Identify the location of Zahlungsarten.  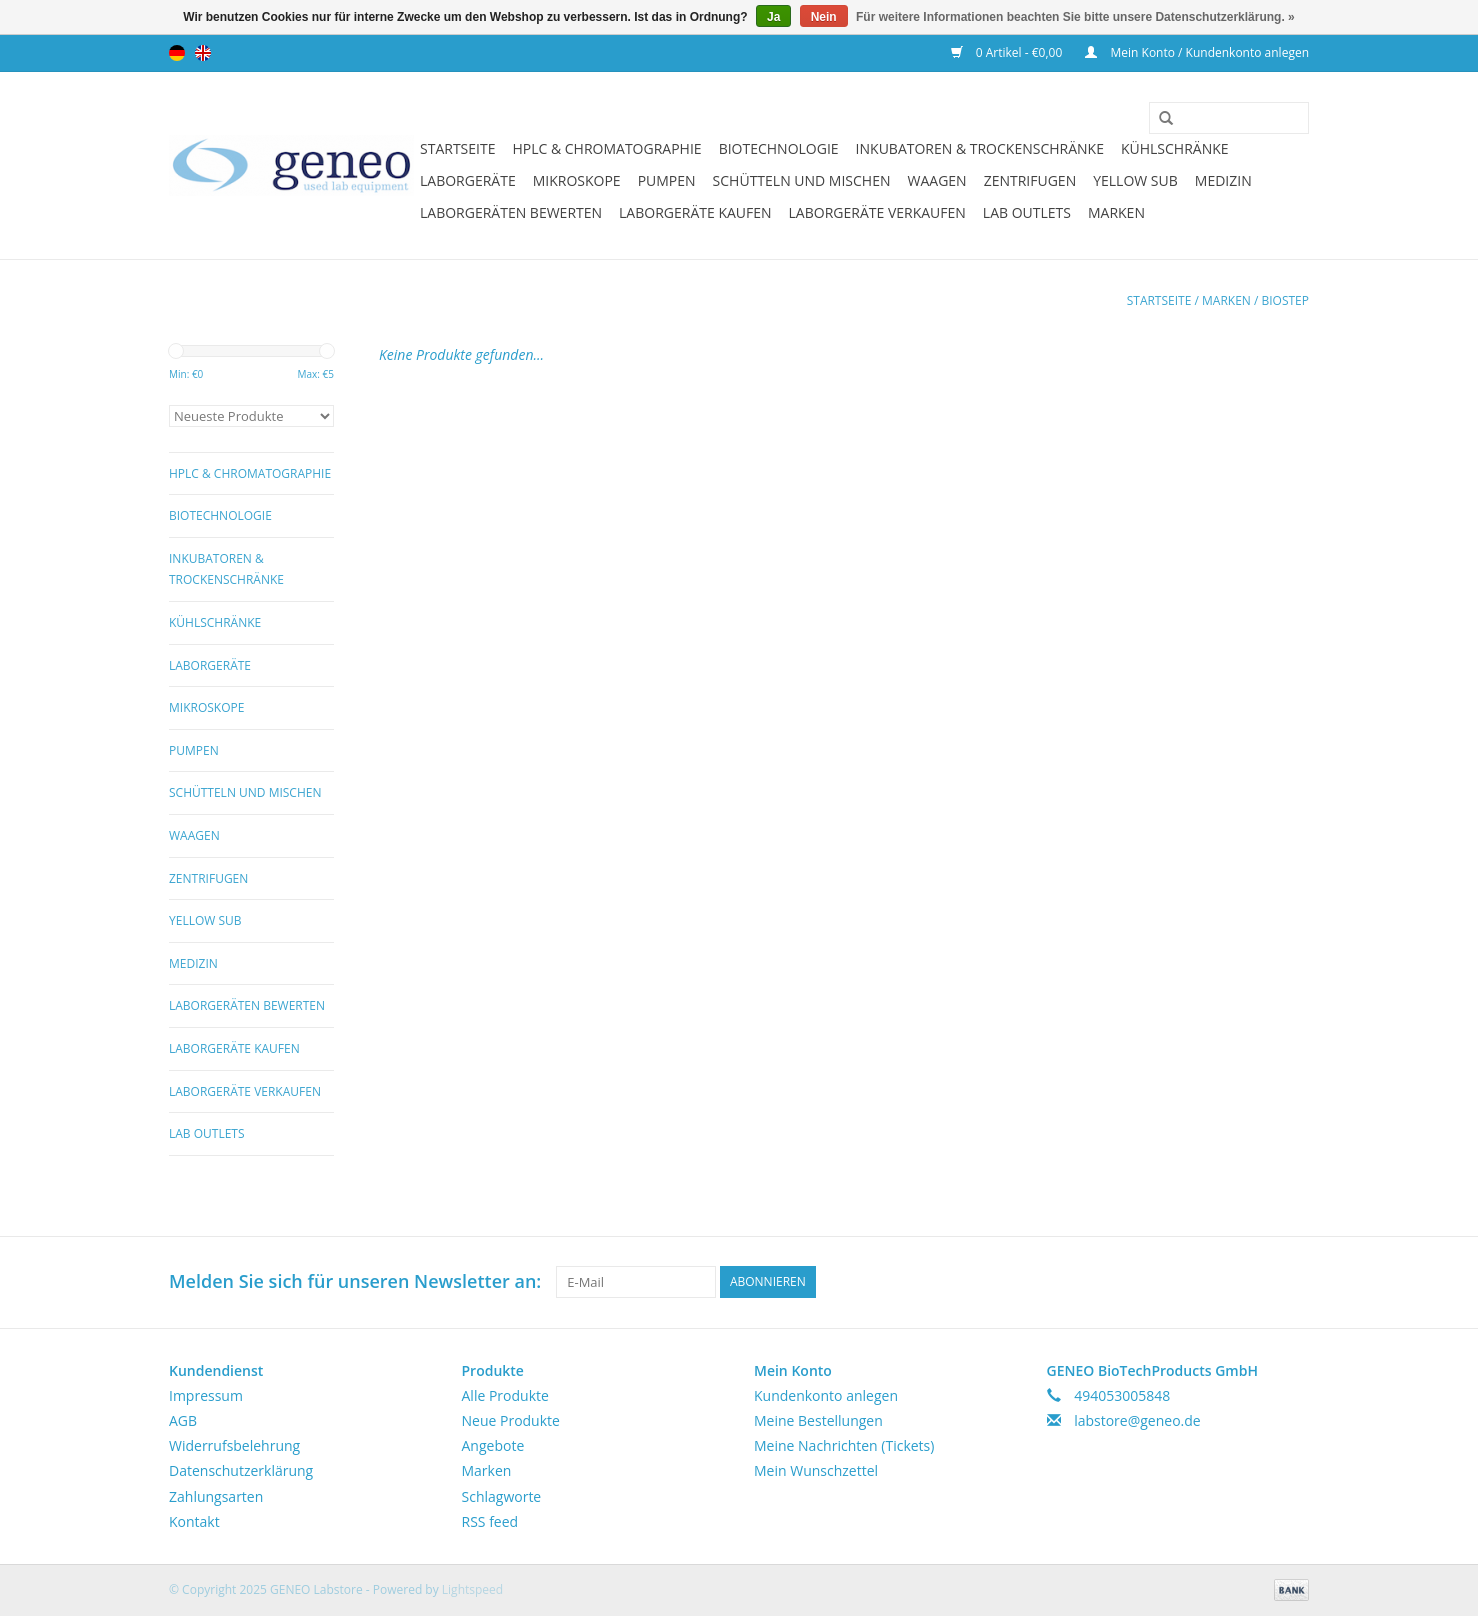
(216, 1496).